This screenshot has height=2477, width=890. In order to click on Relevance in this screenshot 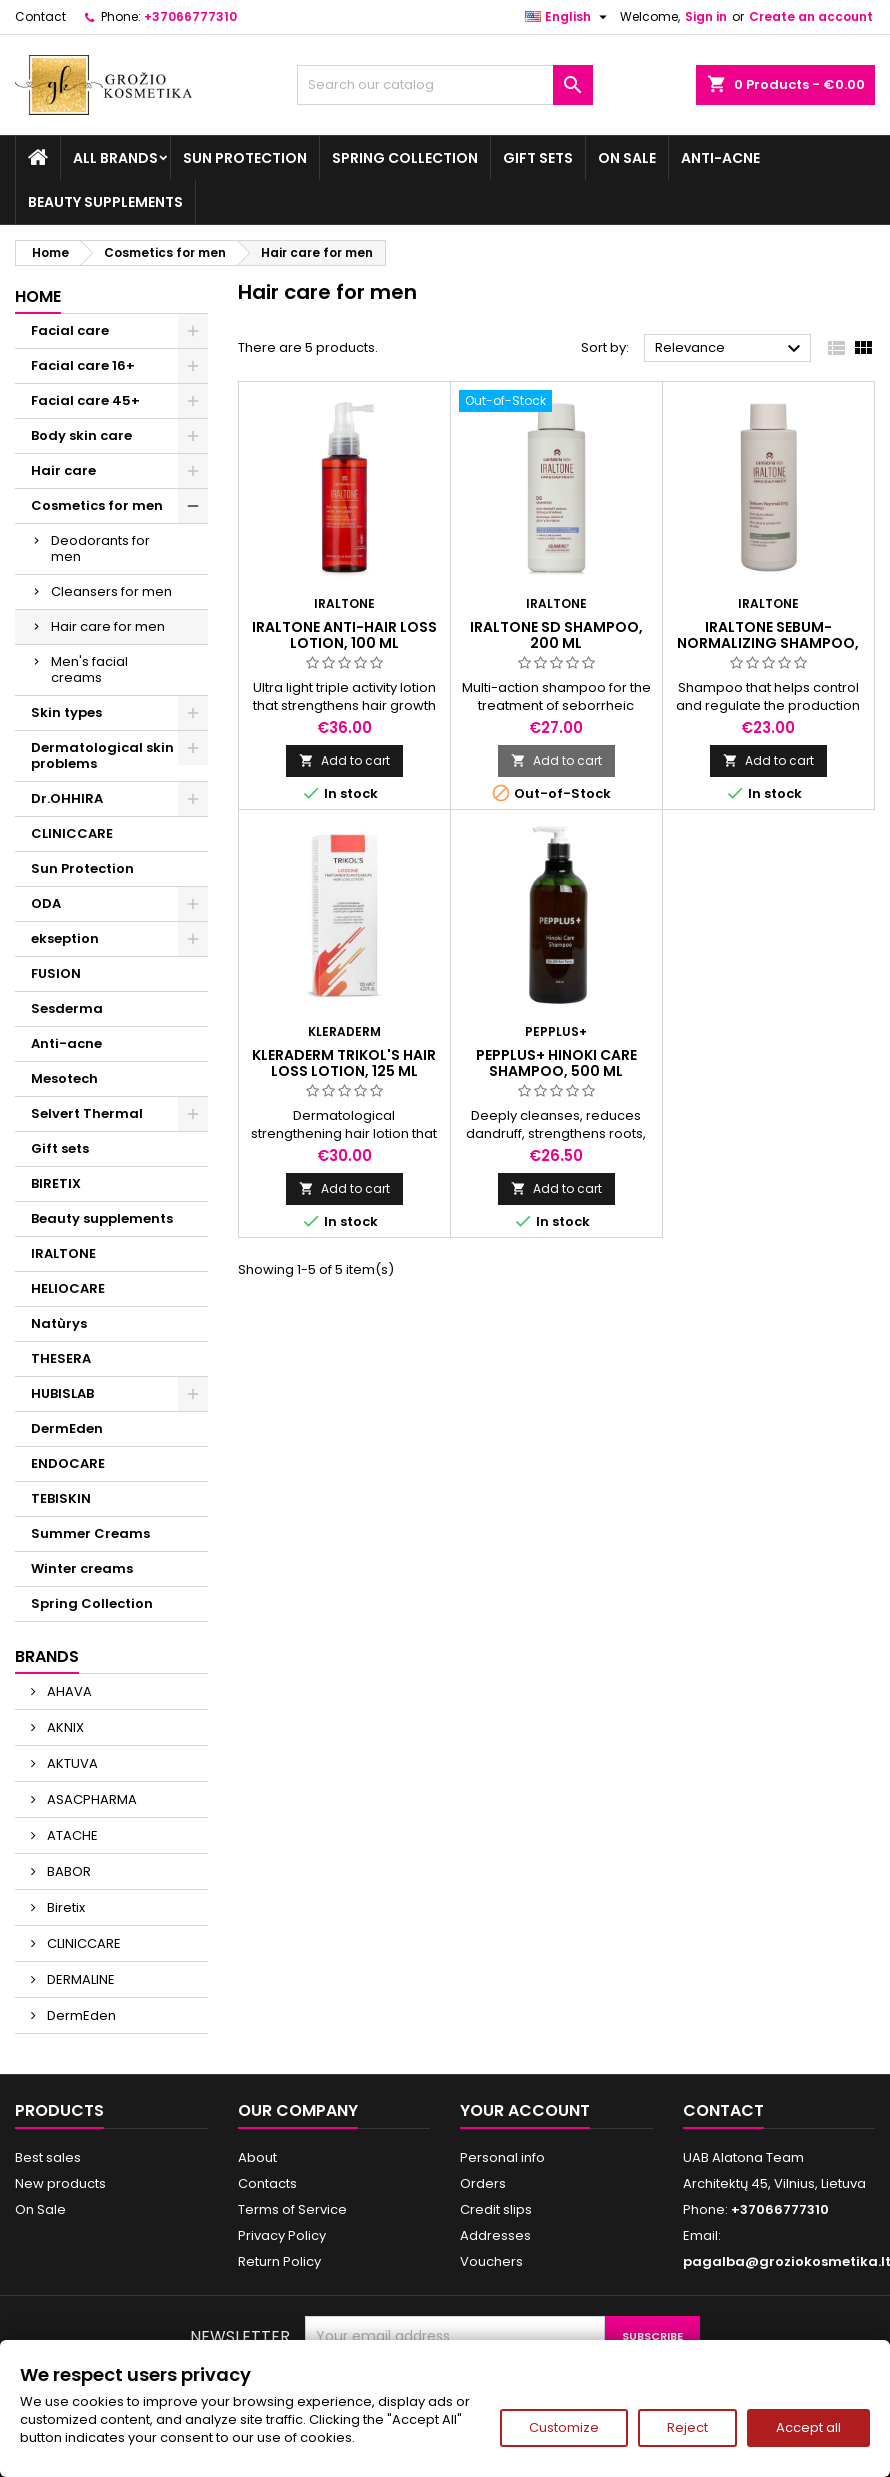, I will do `click(730, 349)`.